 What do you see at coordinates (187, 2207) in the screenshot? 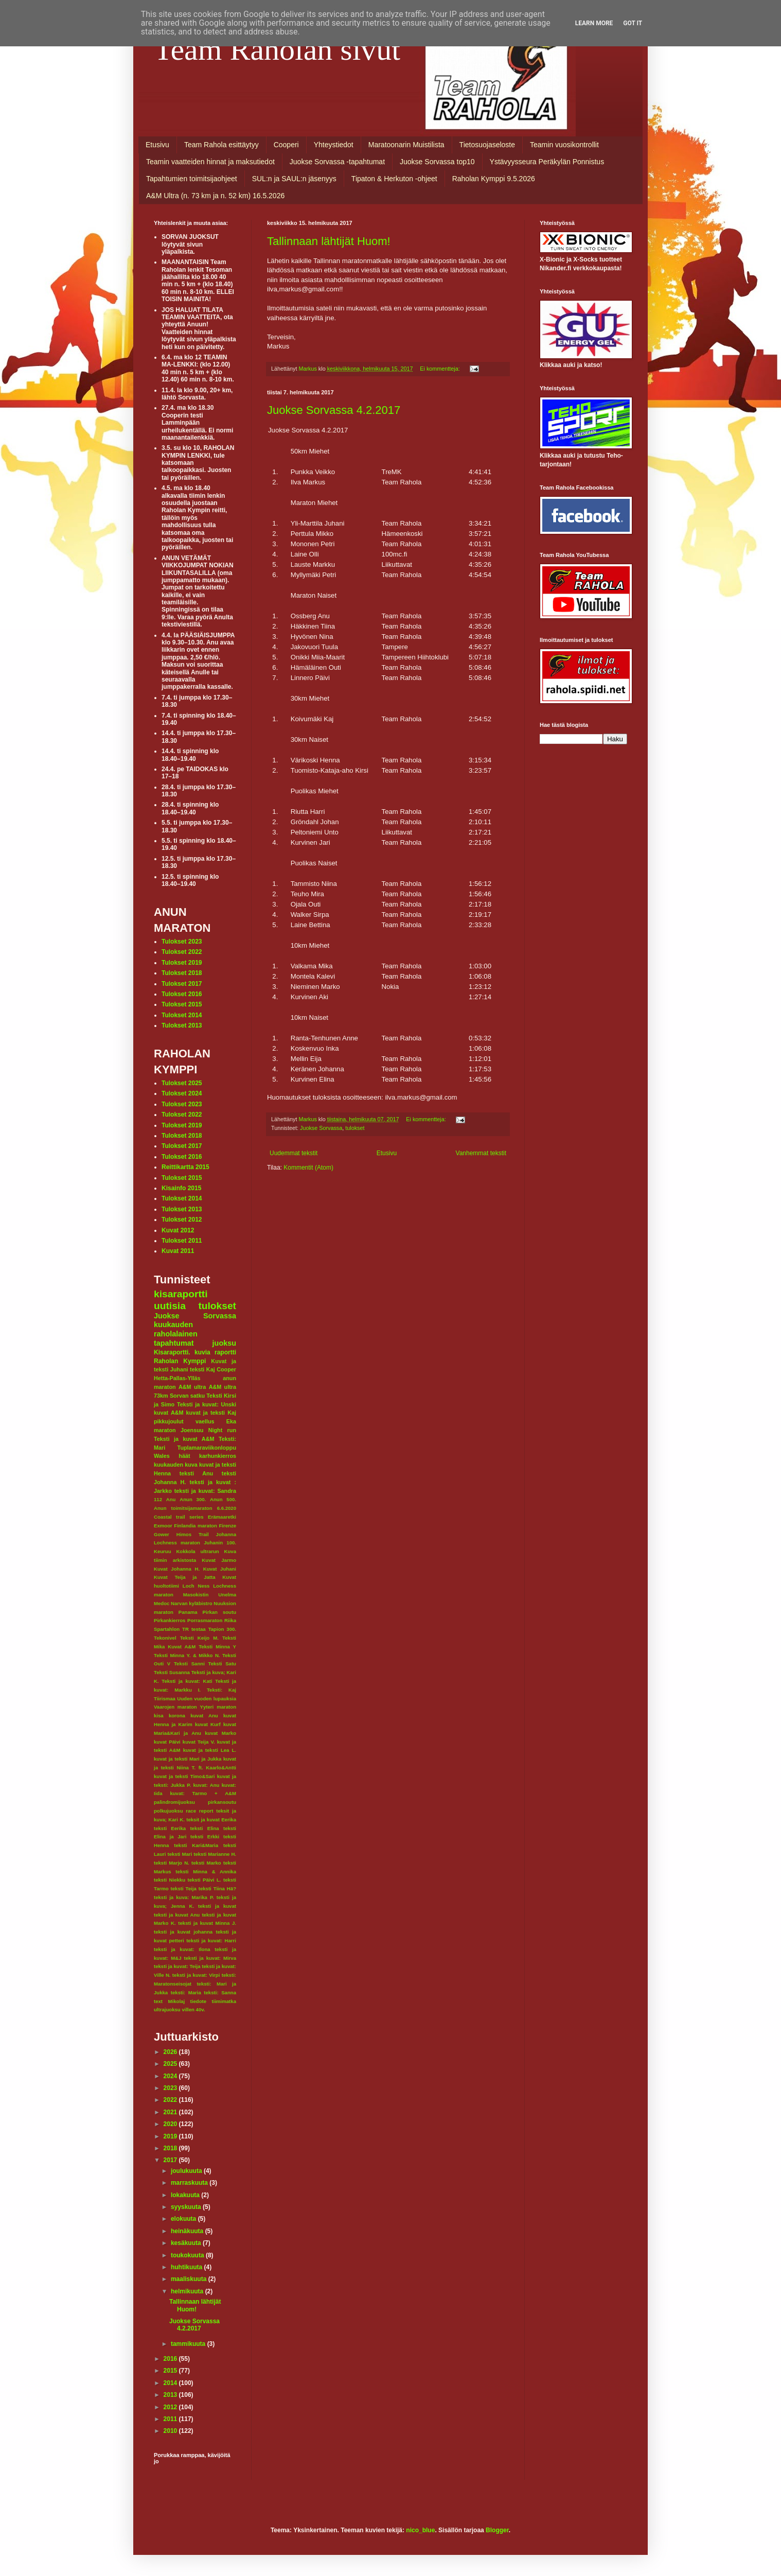
I see `syyskuuta` at bounding box center [187, 2207].